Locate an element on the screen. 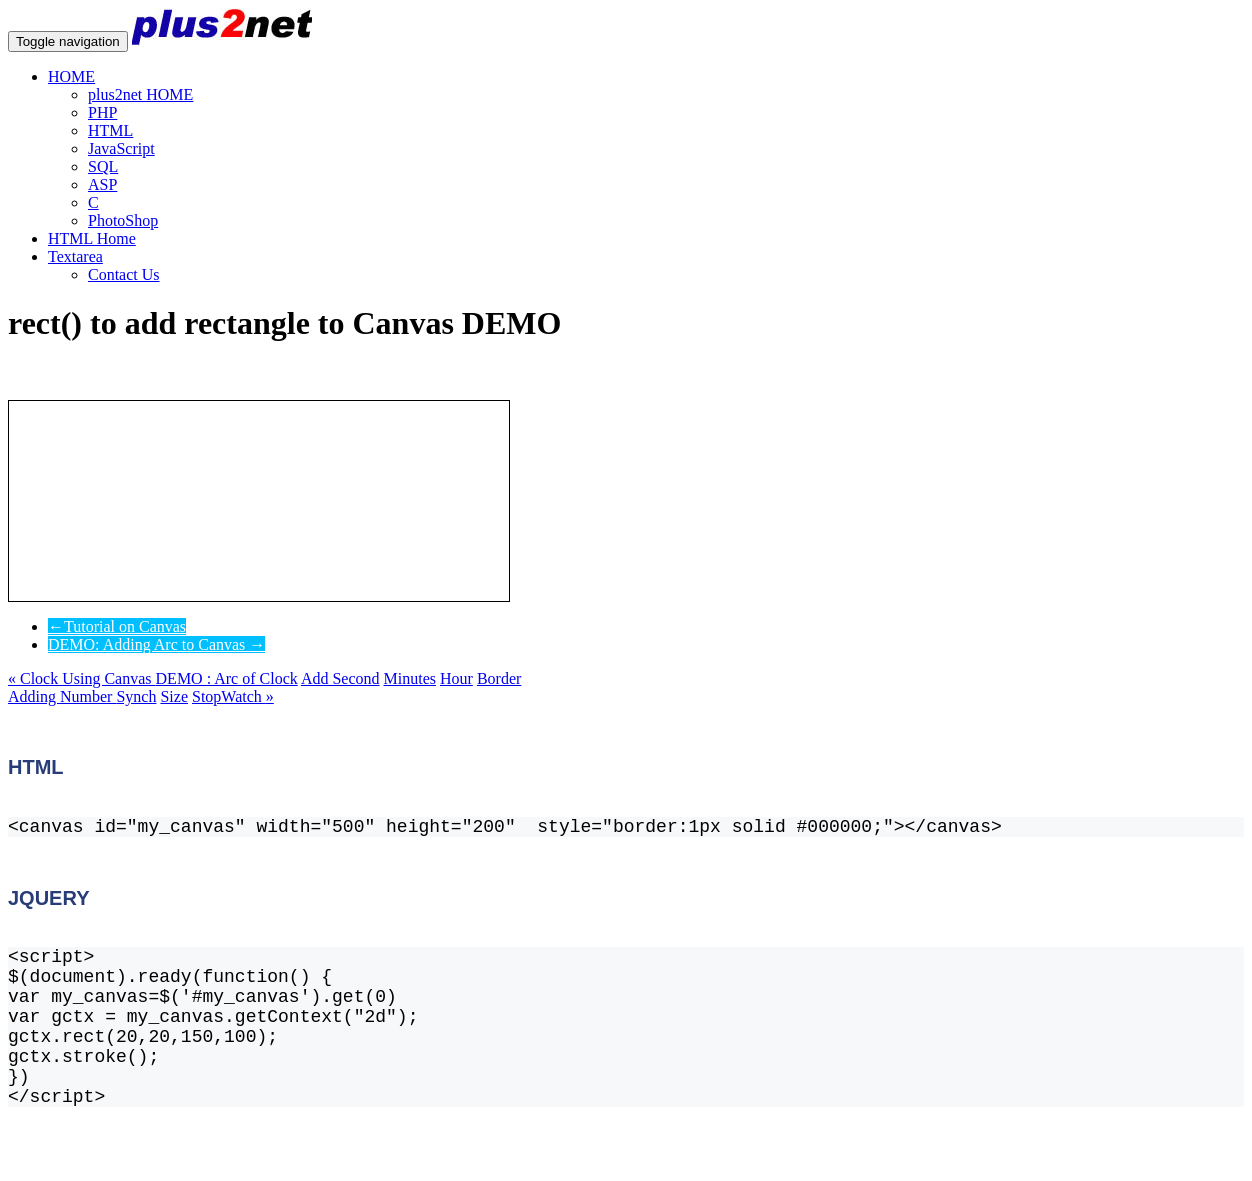  Border [button] is located at coordinates (499, 678).